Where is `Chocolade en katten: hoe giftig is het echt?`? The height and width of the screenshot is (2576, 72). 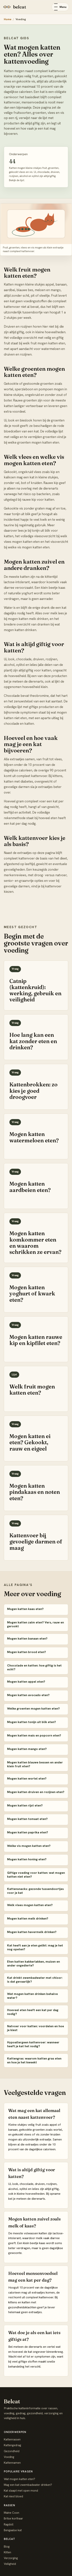 Chocolade en katten: hoe giftig is het echt? is located at coordinates (34, 1667).